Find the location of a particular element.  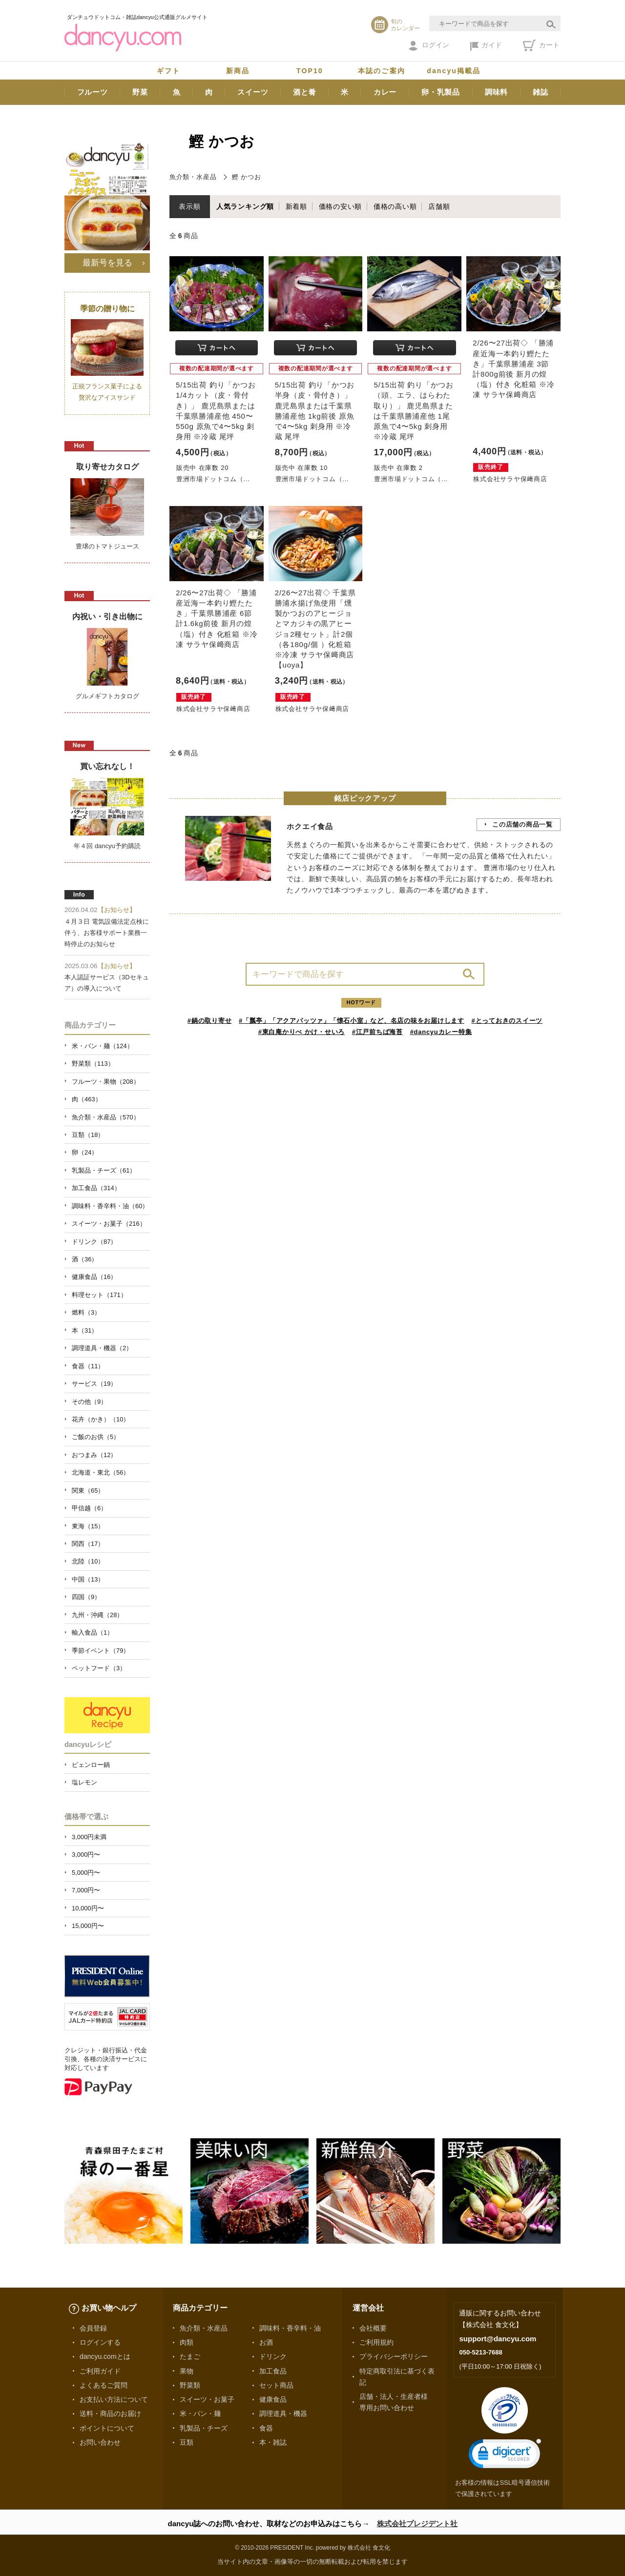

野菜類（113） is located at coordinates (93, 1063).